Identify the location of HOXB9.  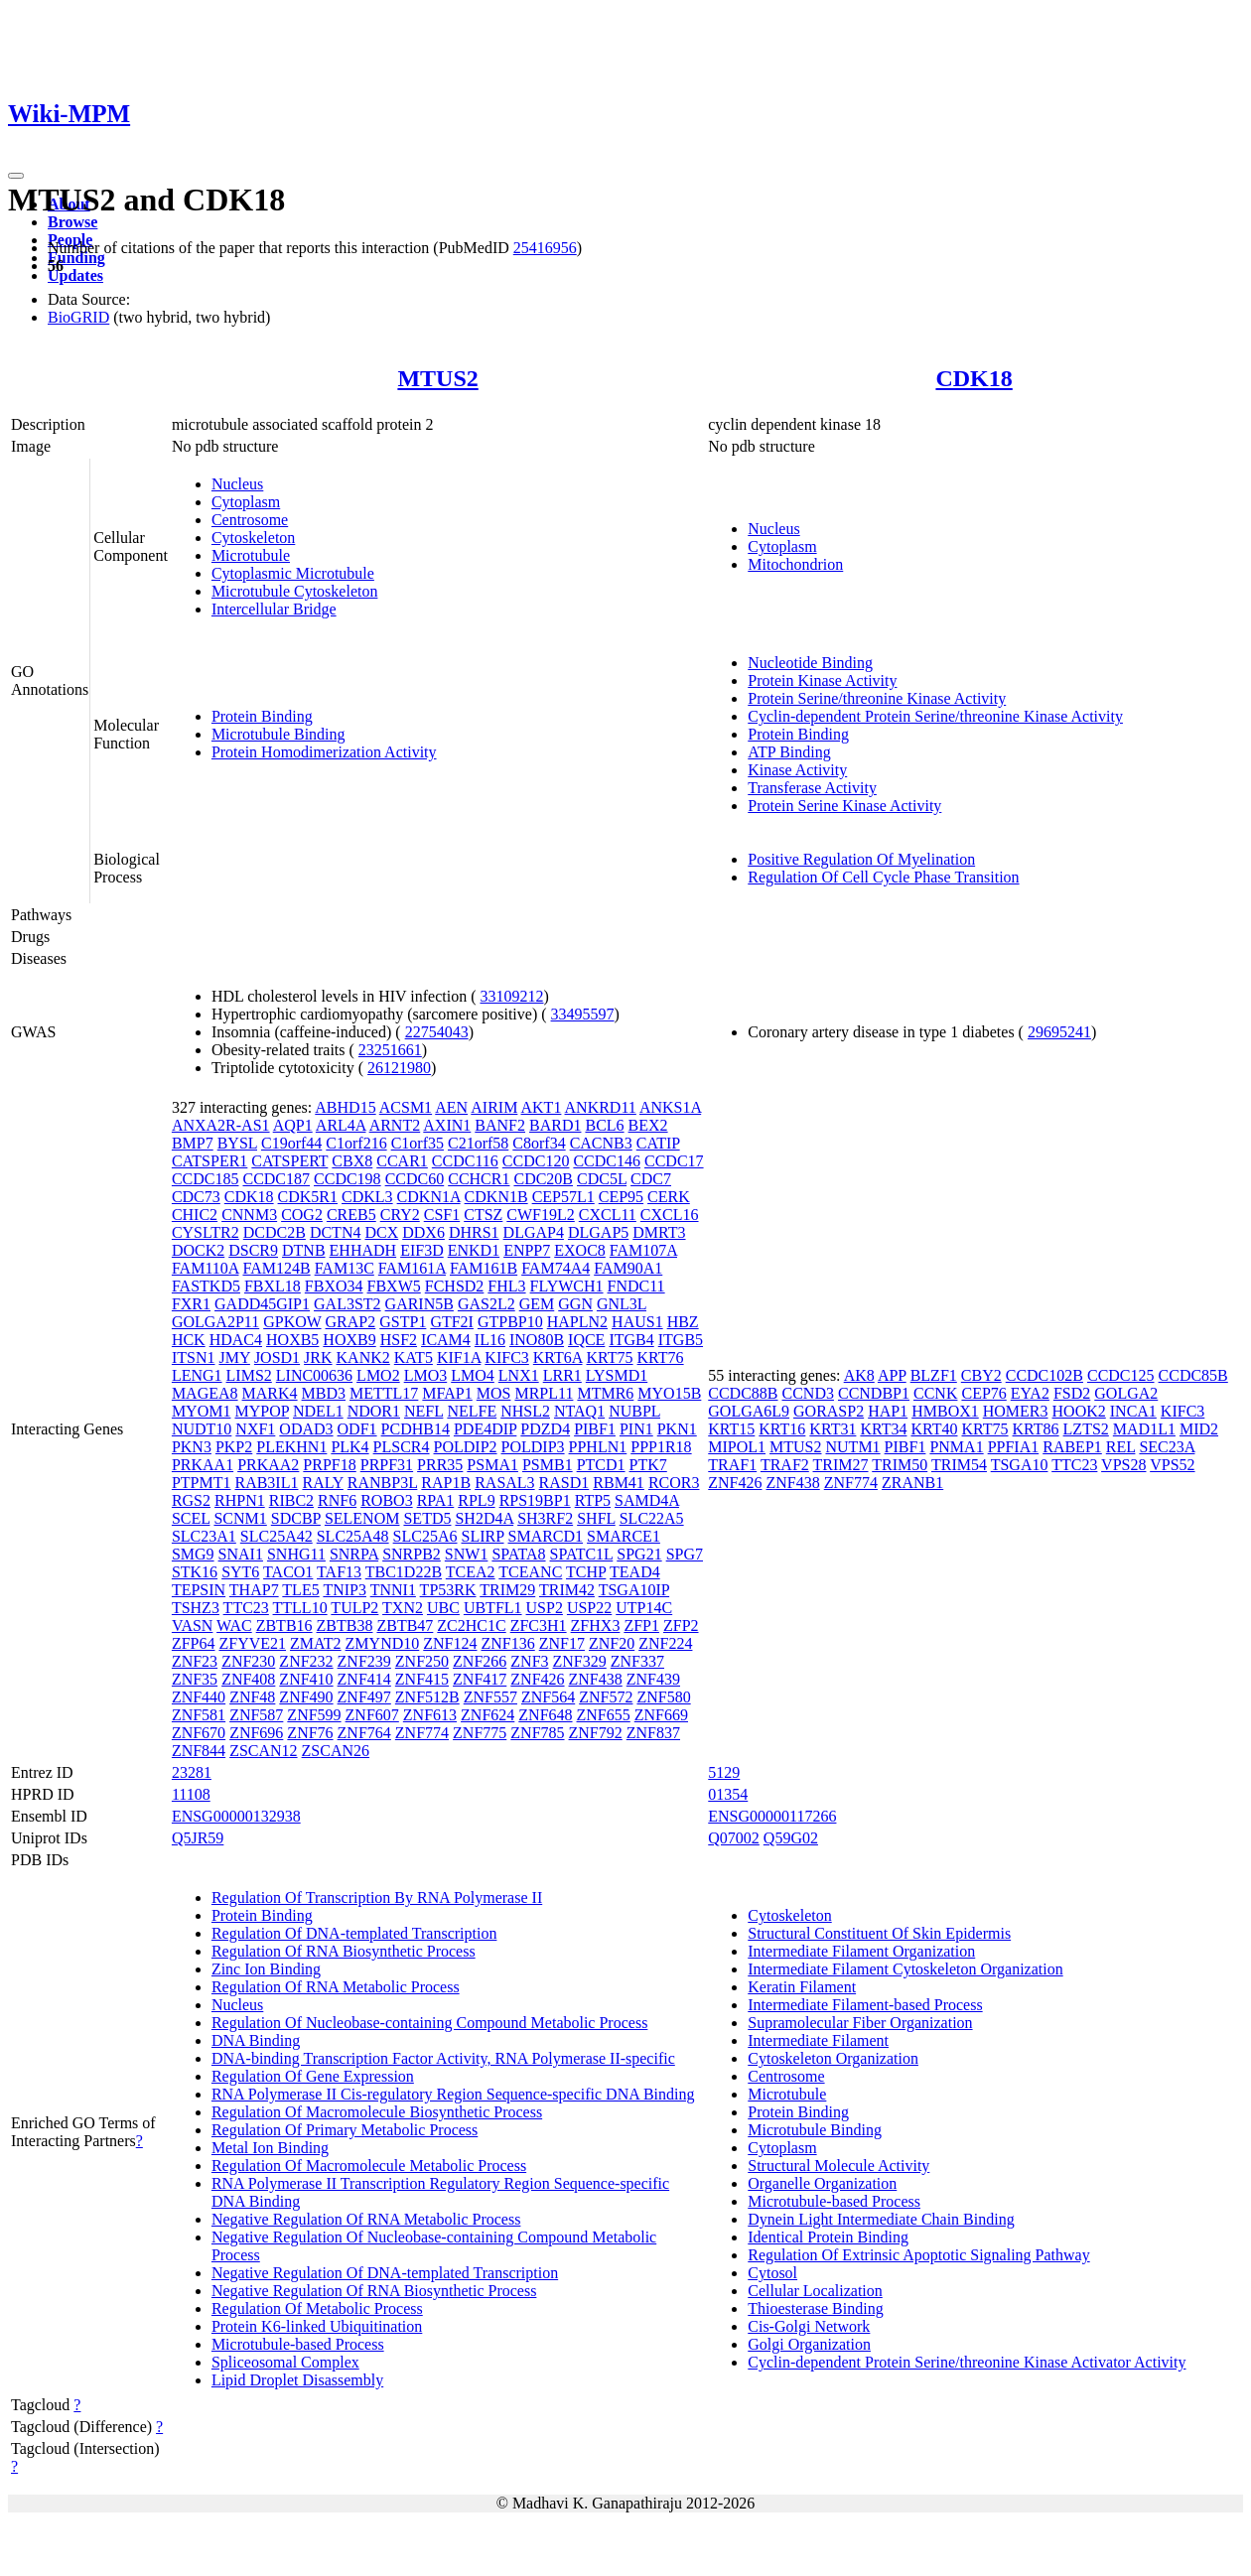
(349, 1339).